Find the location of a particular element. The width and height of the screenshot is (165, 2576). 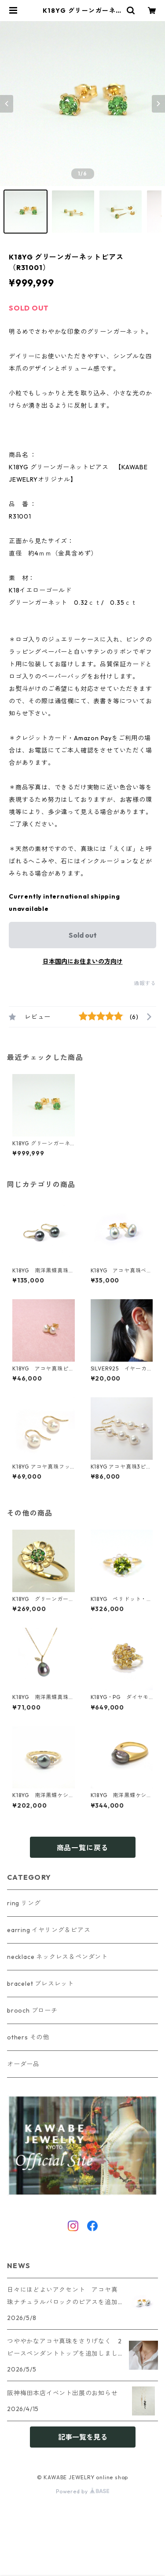

bracelet ブレスレット is located at coordinates (40, 1984).